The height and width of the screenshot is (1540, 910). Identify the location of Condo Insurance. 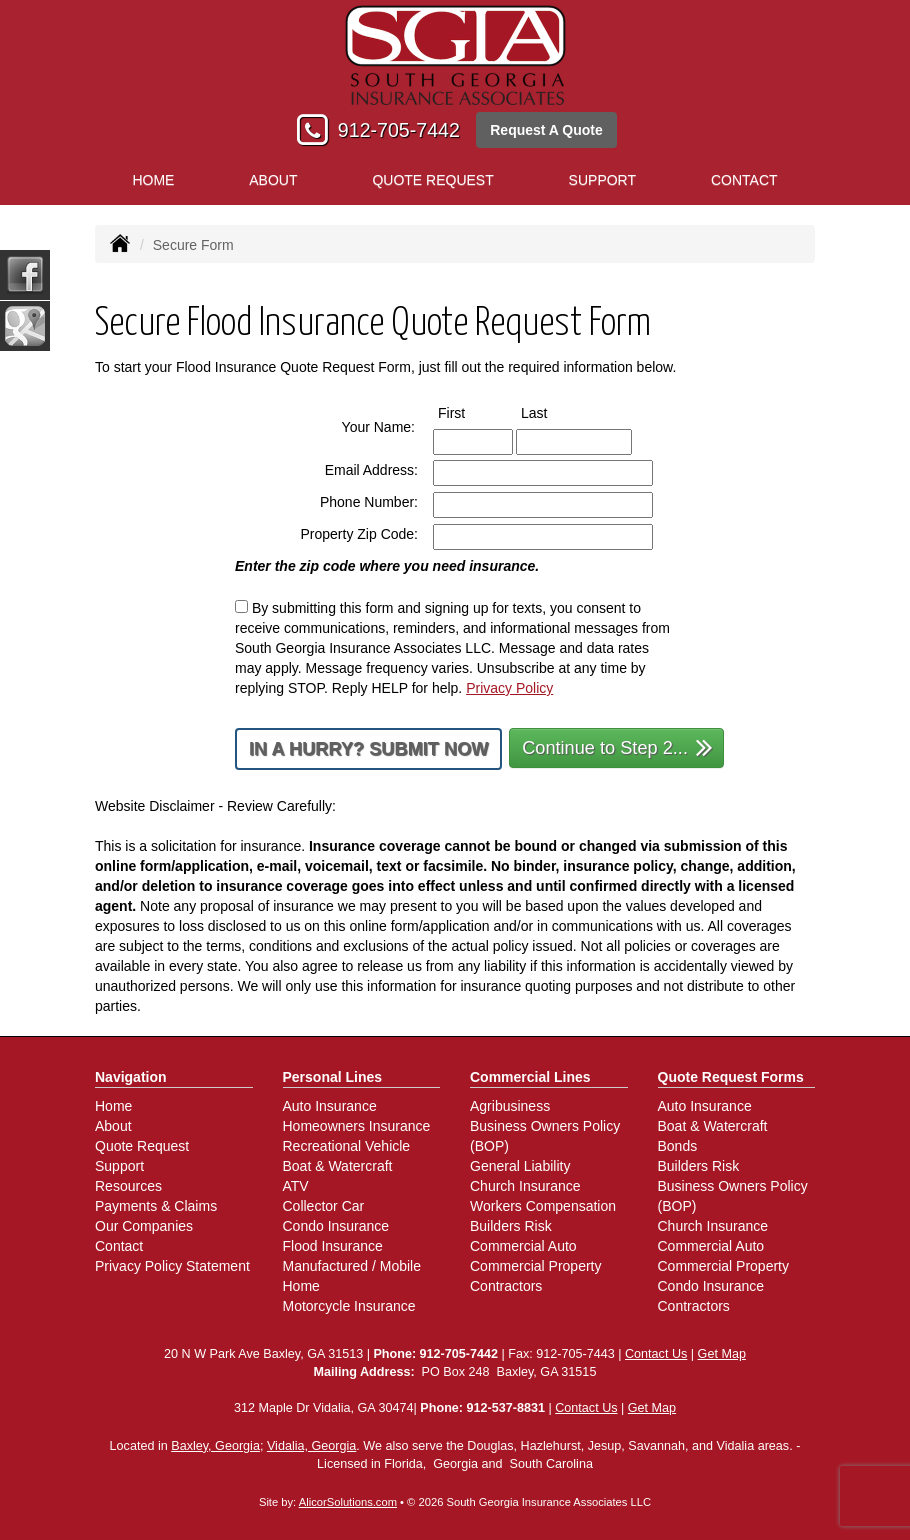
(336, 1226).